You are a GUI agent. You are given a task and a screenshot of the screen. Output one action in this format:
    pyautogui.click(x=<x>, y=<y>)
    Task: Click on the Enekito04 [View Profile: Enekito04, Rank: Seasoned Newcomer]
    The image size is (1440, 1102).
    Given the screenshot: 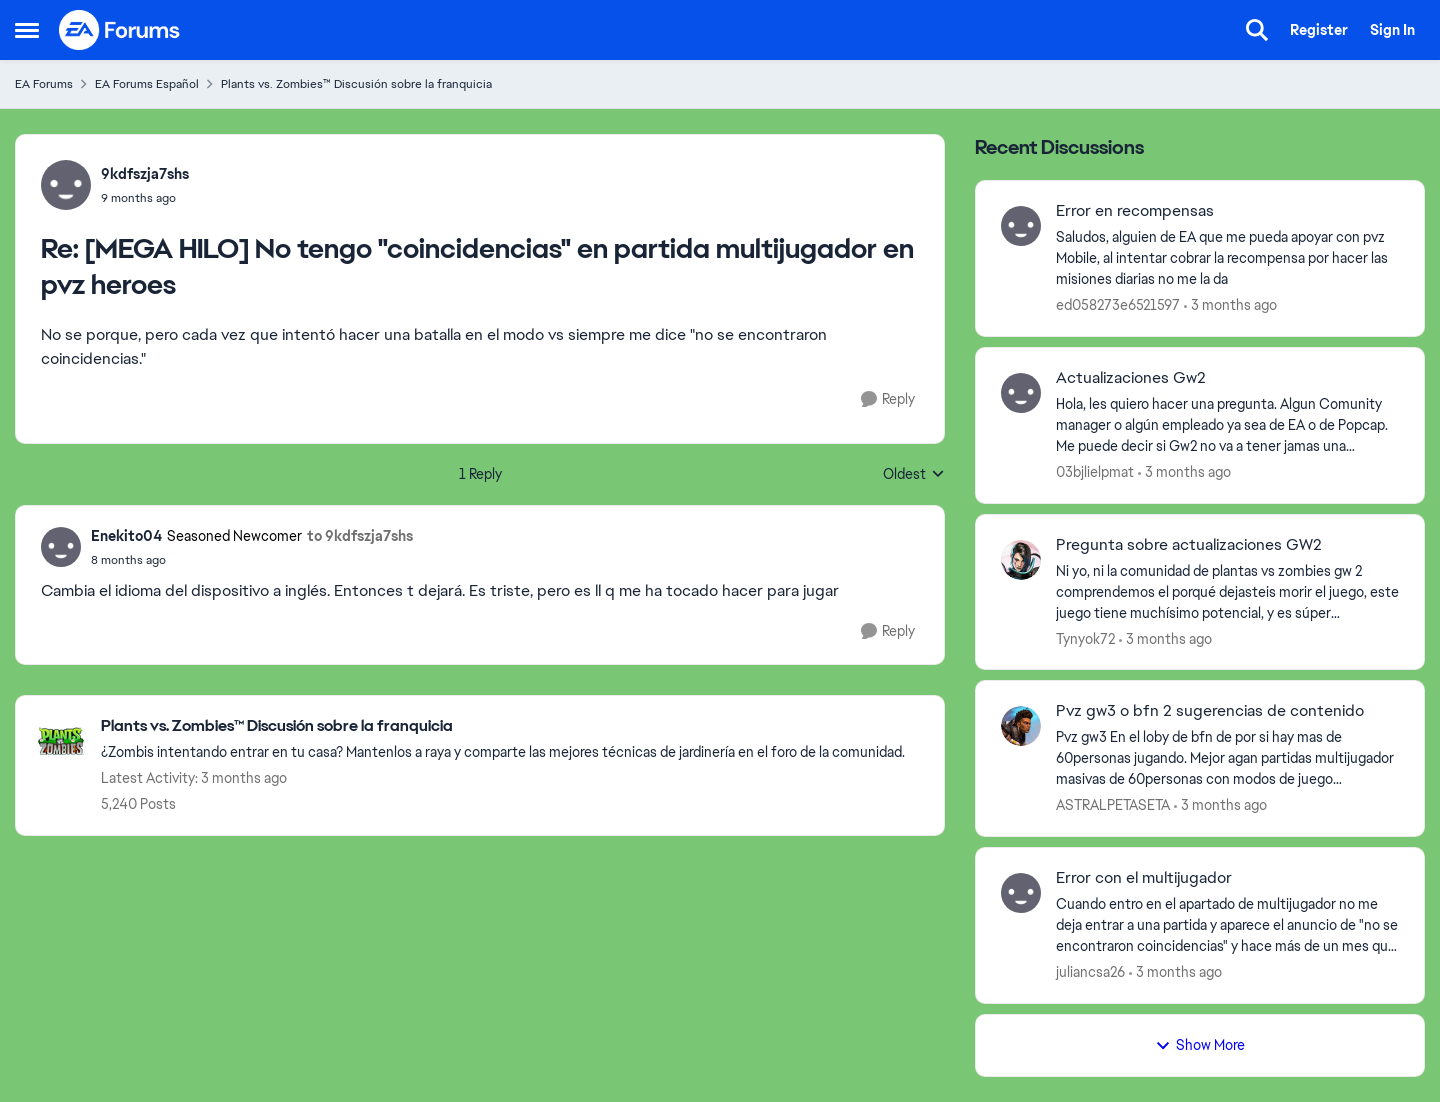 What is the action you would take?
    pyautogui.click(x=126, y=536)
    